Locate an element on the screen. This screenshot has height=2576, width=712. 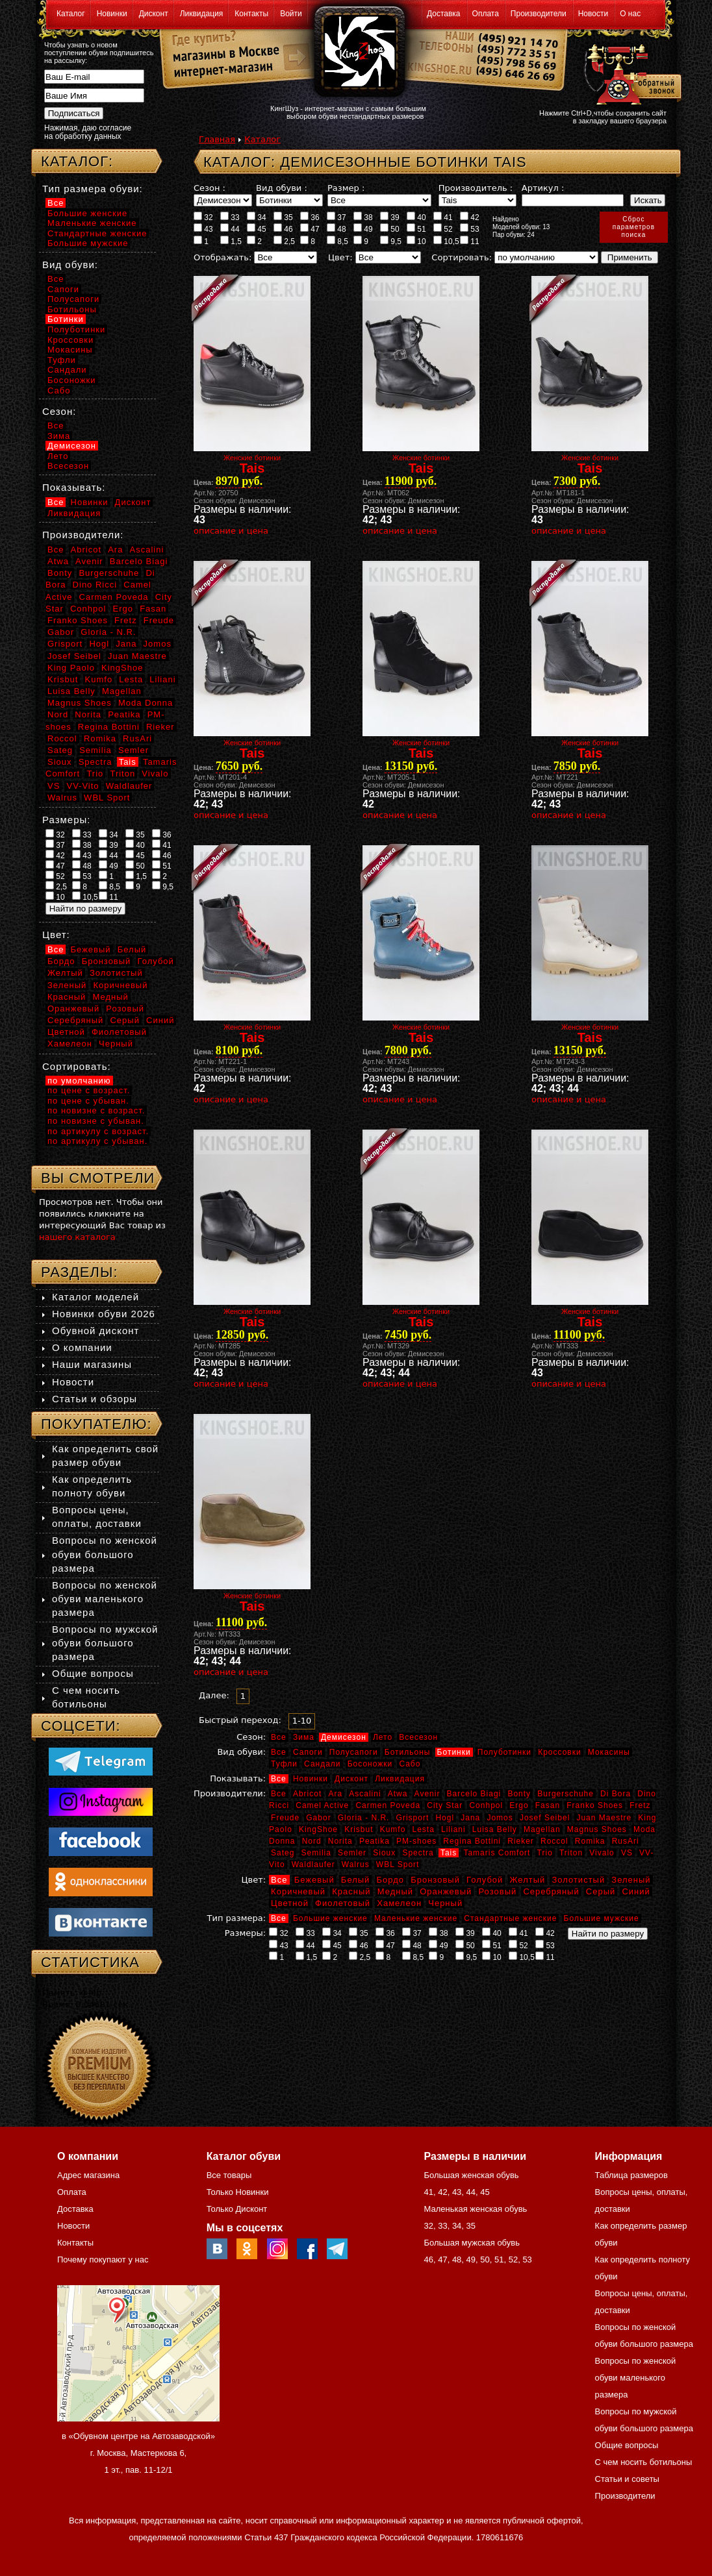
Каталог is located at coordinates (71, 13).